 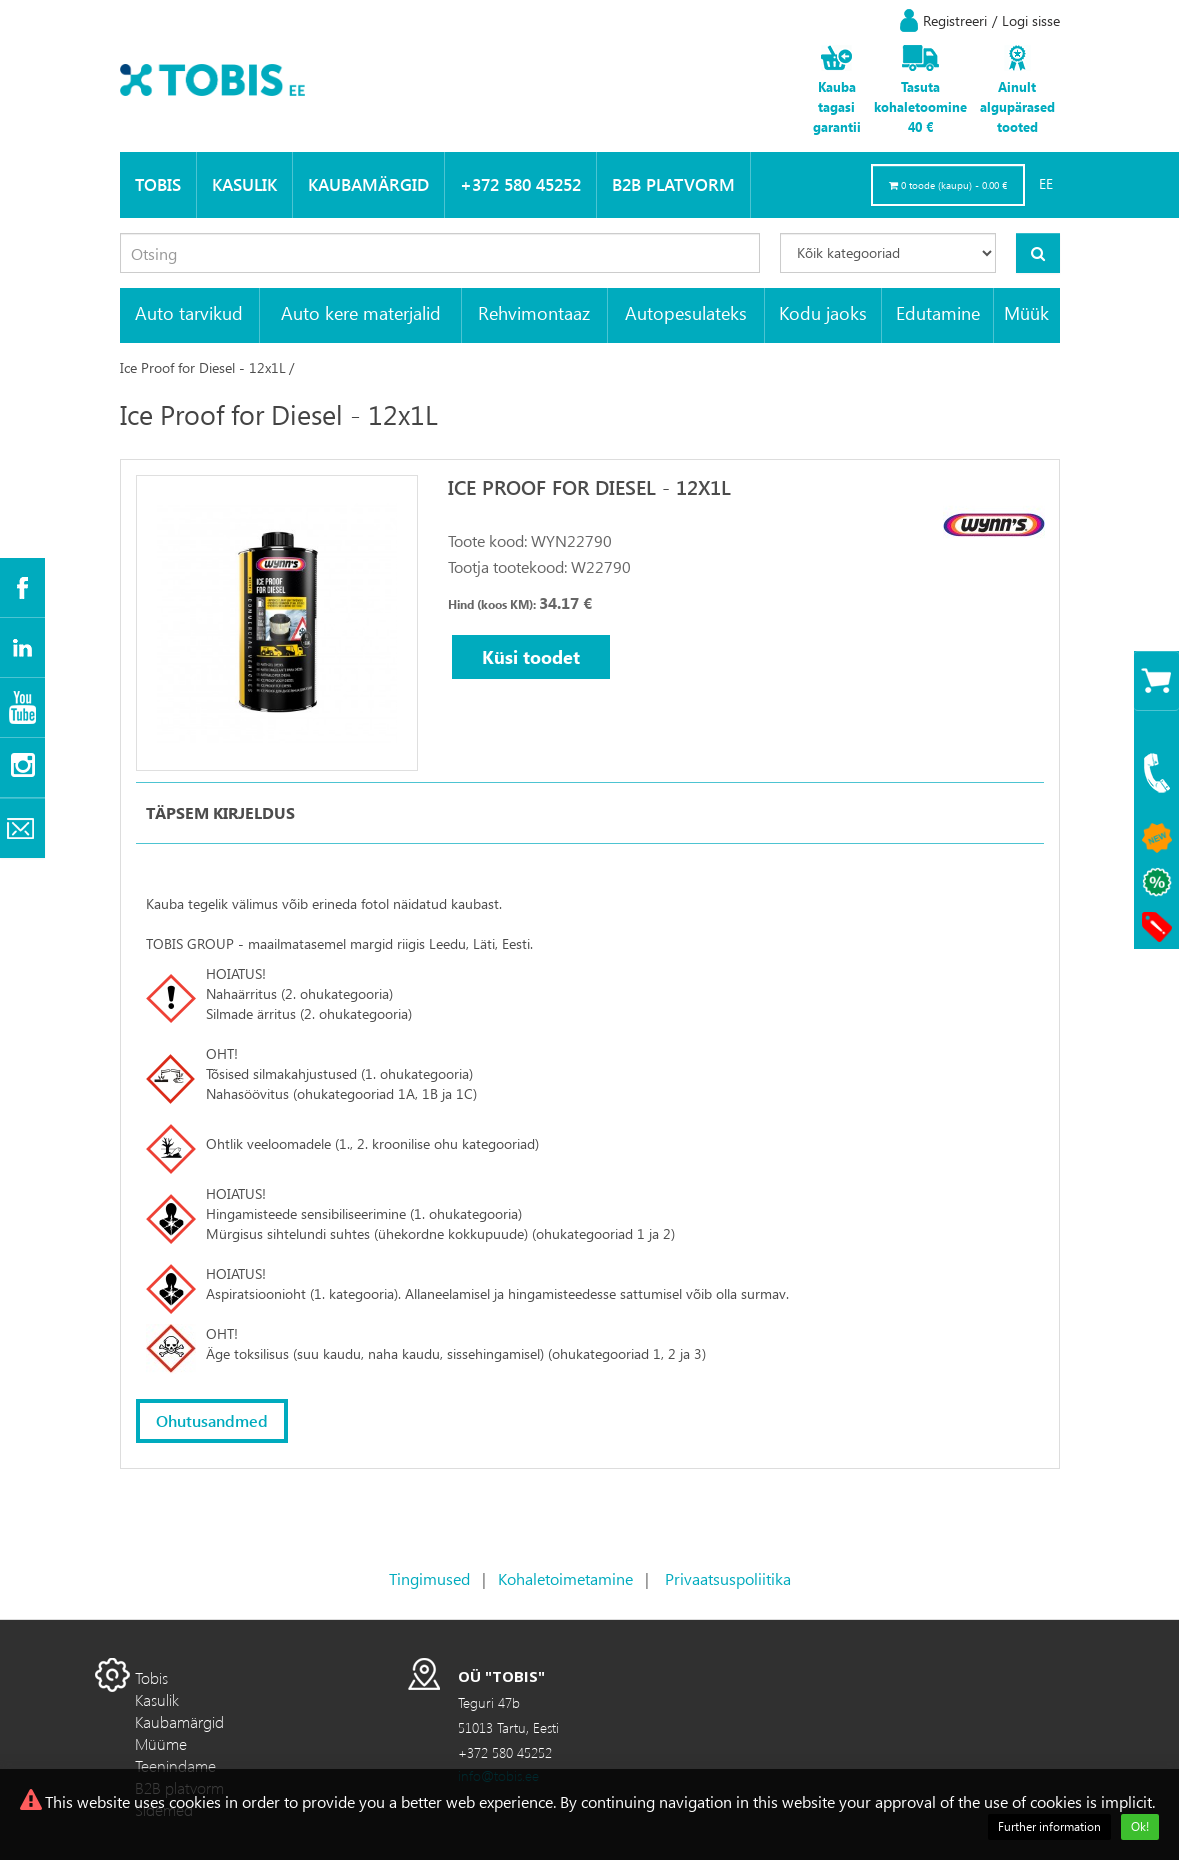 I want to click on Ok!, so click(x=1140, y=1826).